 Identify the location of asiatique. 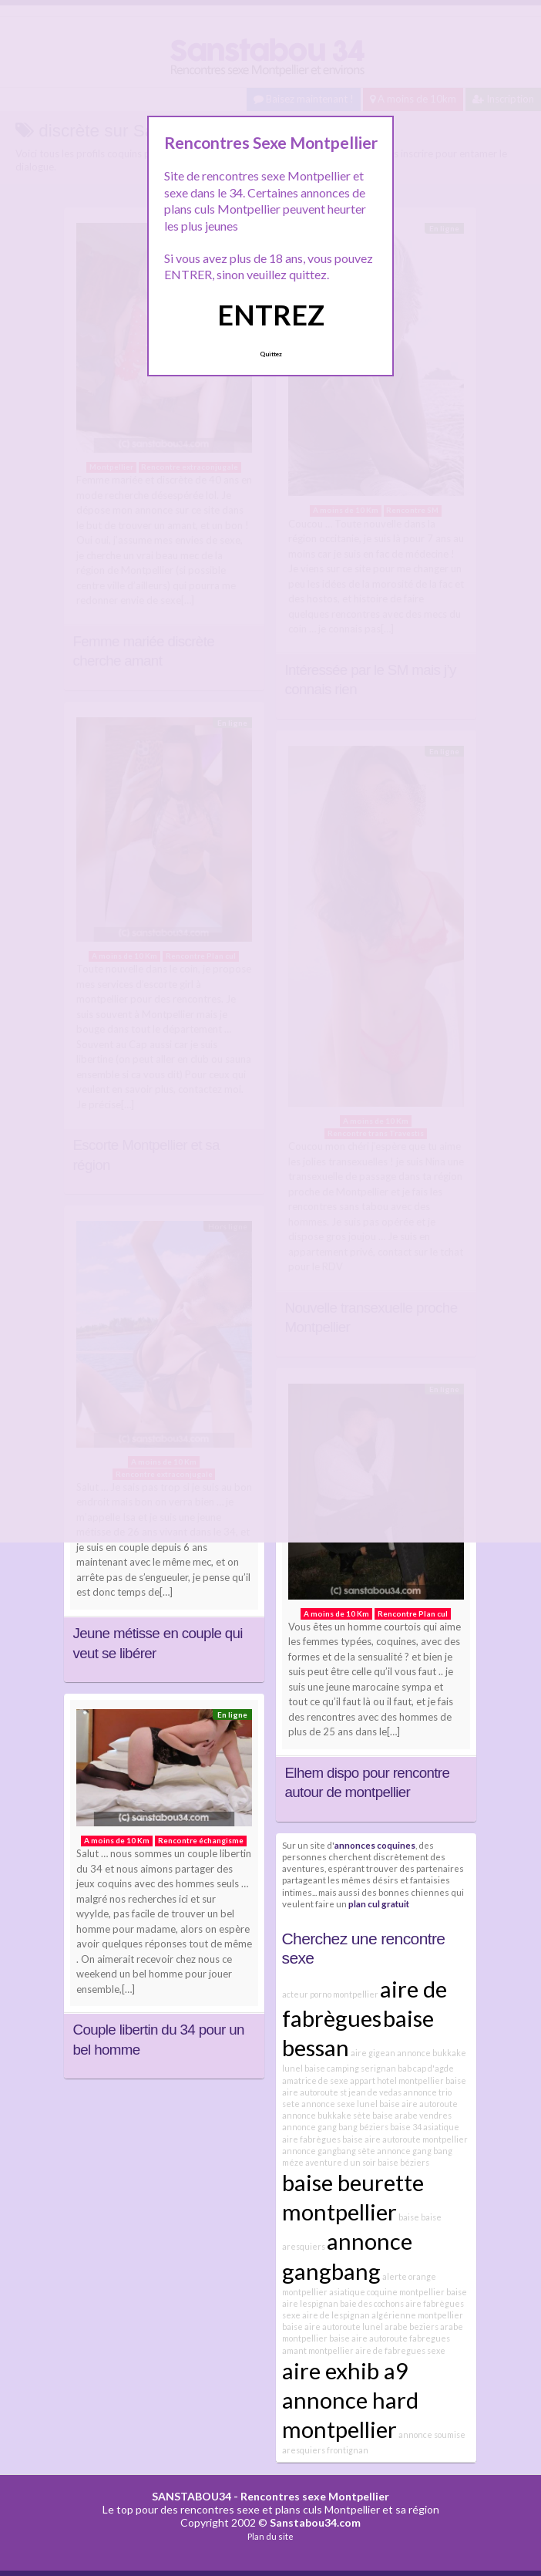
(441, 2127).